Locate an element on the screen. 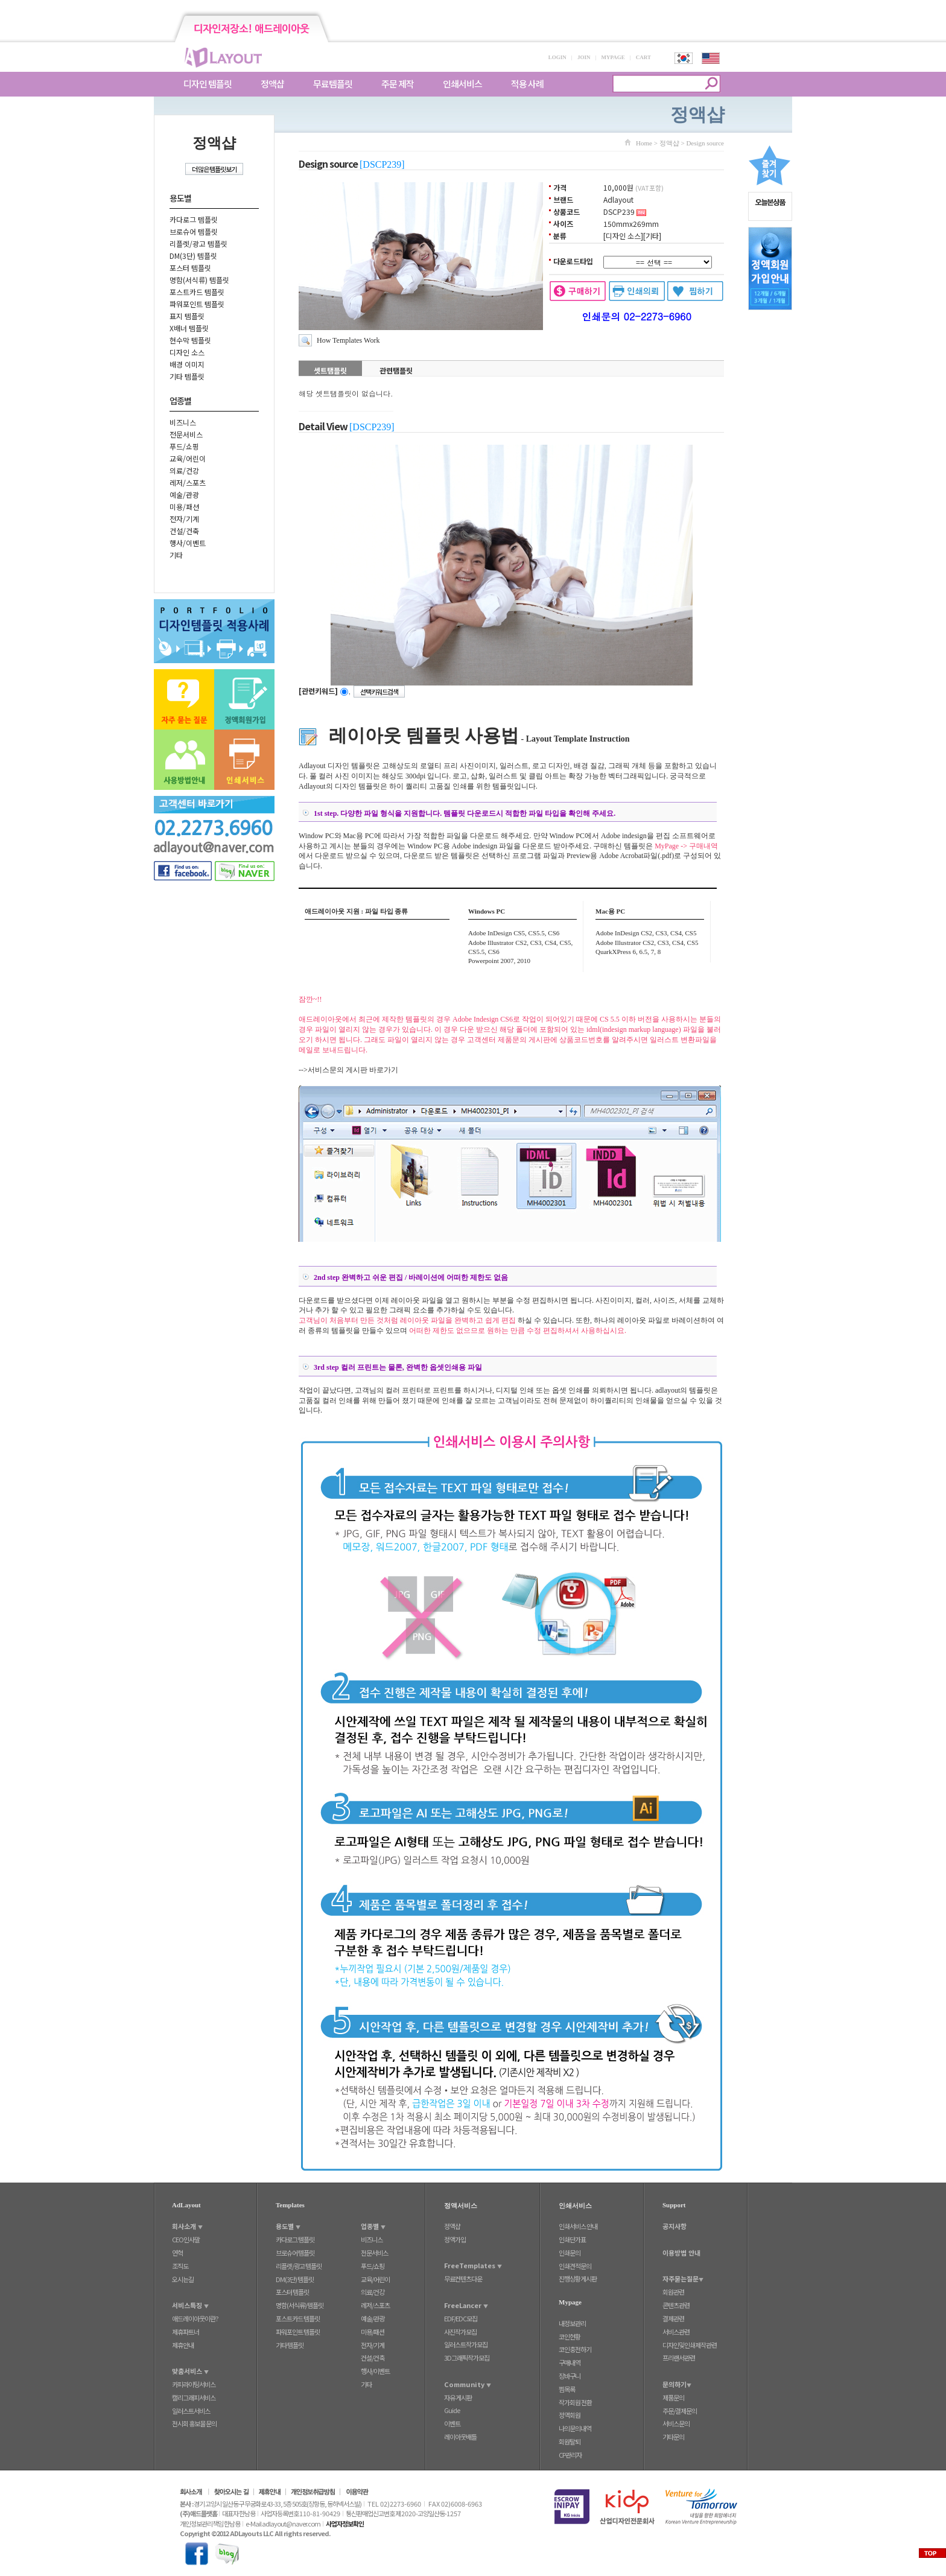 The width and height of the screenshot is (946, 2576). 전자/기계 is located at coordinates (184, 519).